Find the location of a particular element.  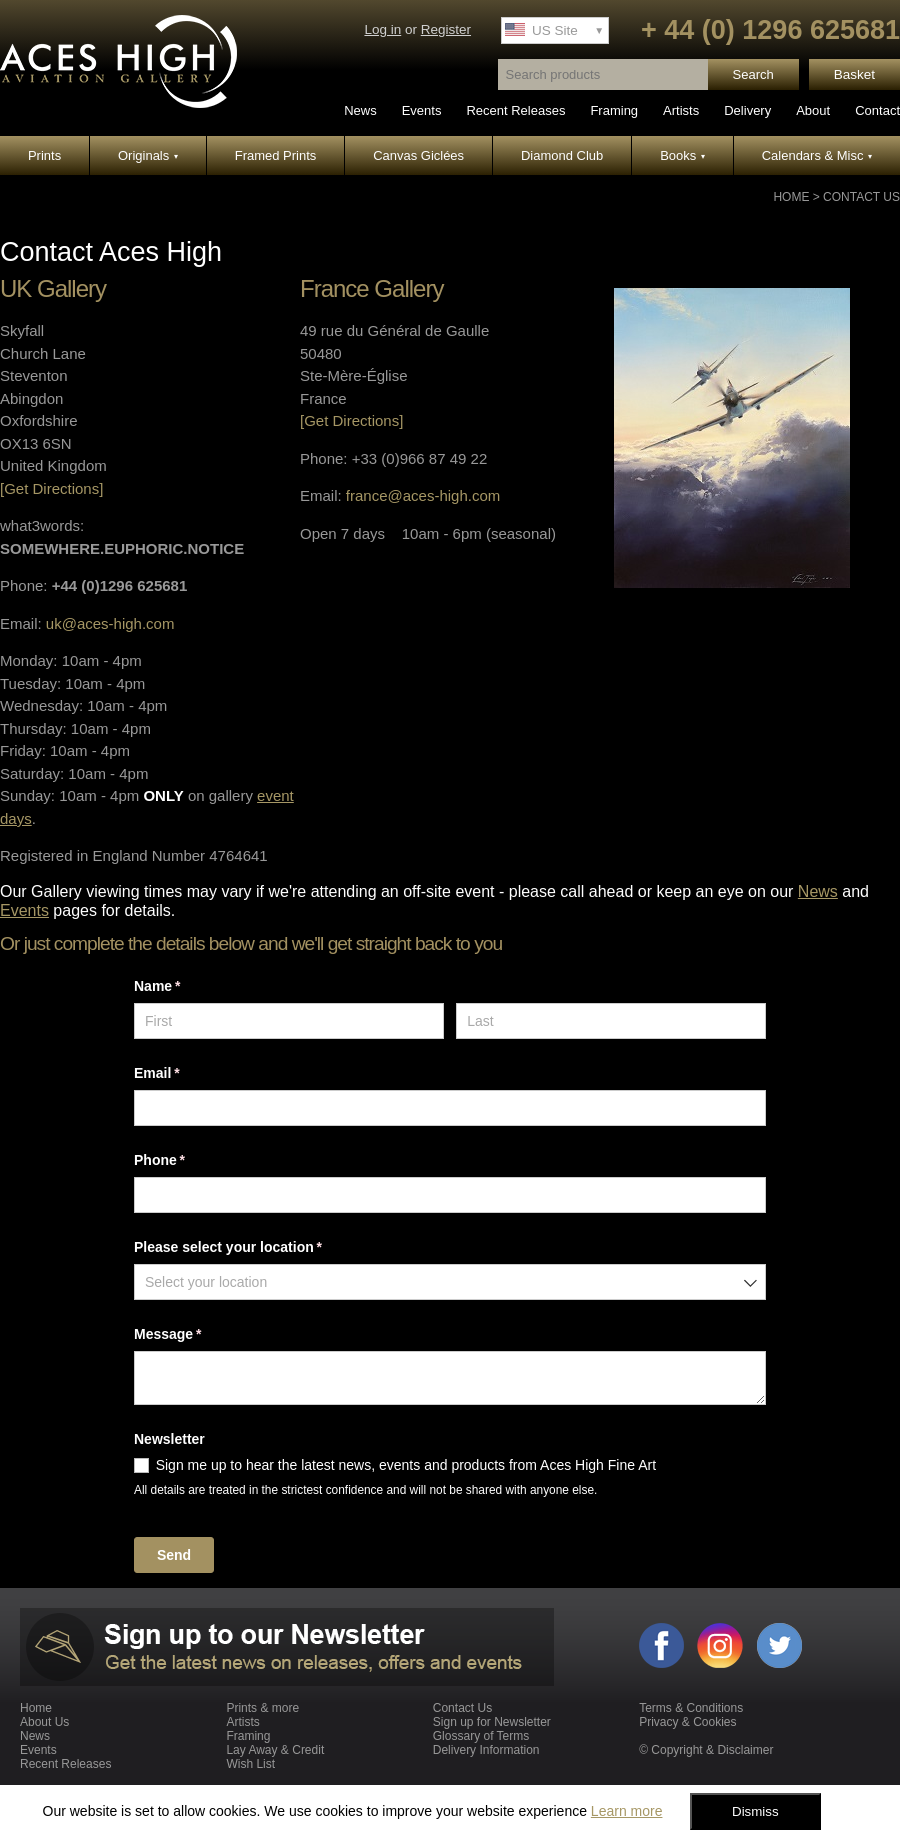

Contact Us is located at coordinates (861, 197).